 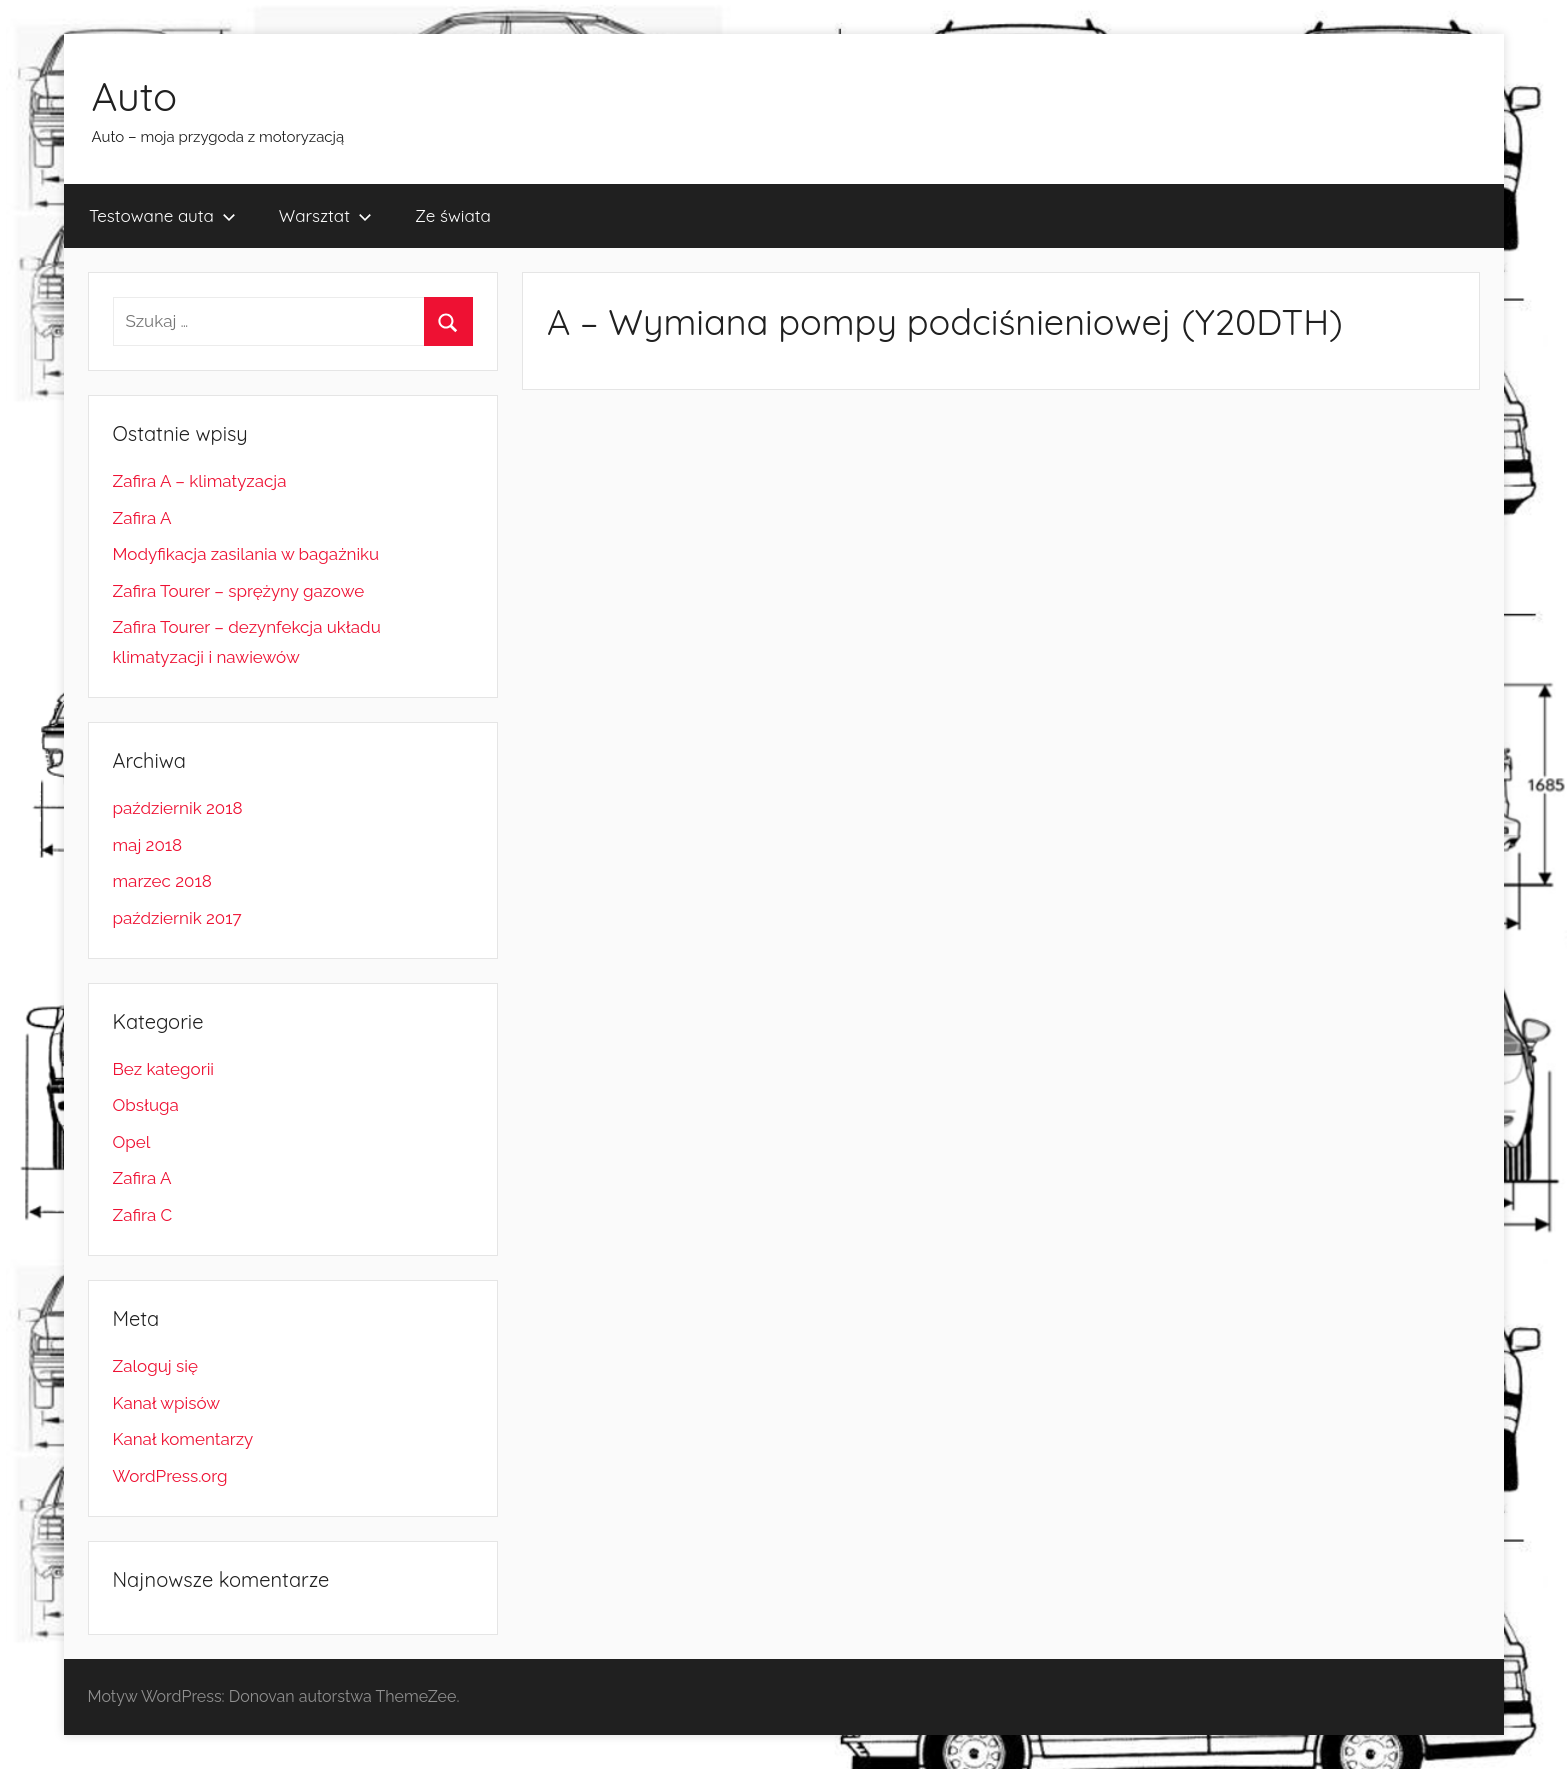 What do you see at coordinates (453, 215) in the screenshot?
I see `Ze świata` at bounding box center [453, 215].